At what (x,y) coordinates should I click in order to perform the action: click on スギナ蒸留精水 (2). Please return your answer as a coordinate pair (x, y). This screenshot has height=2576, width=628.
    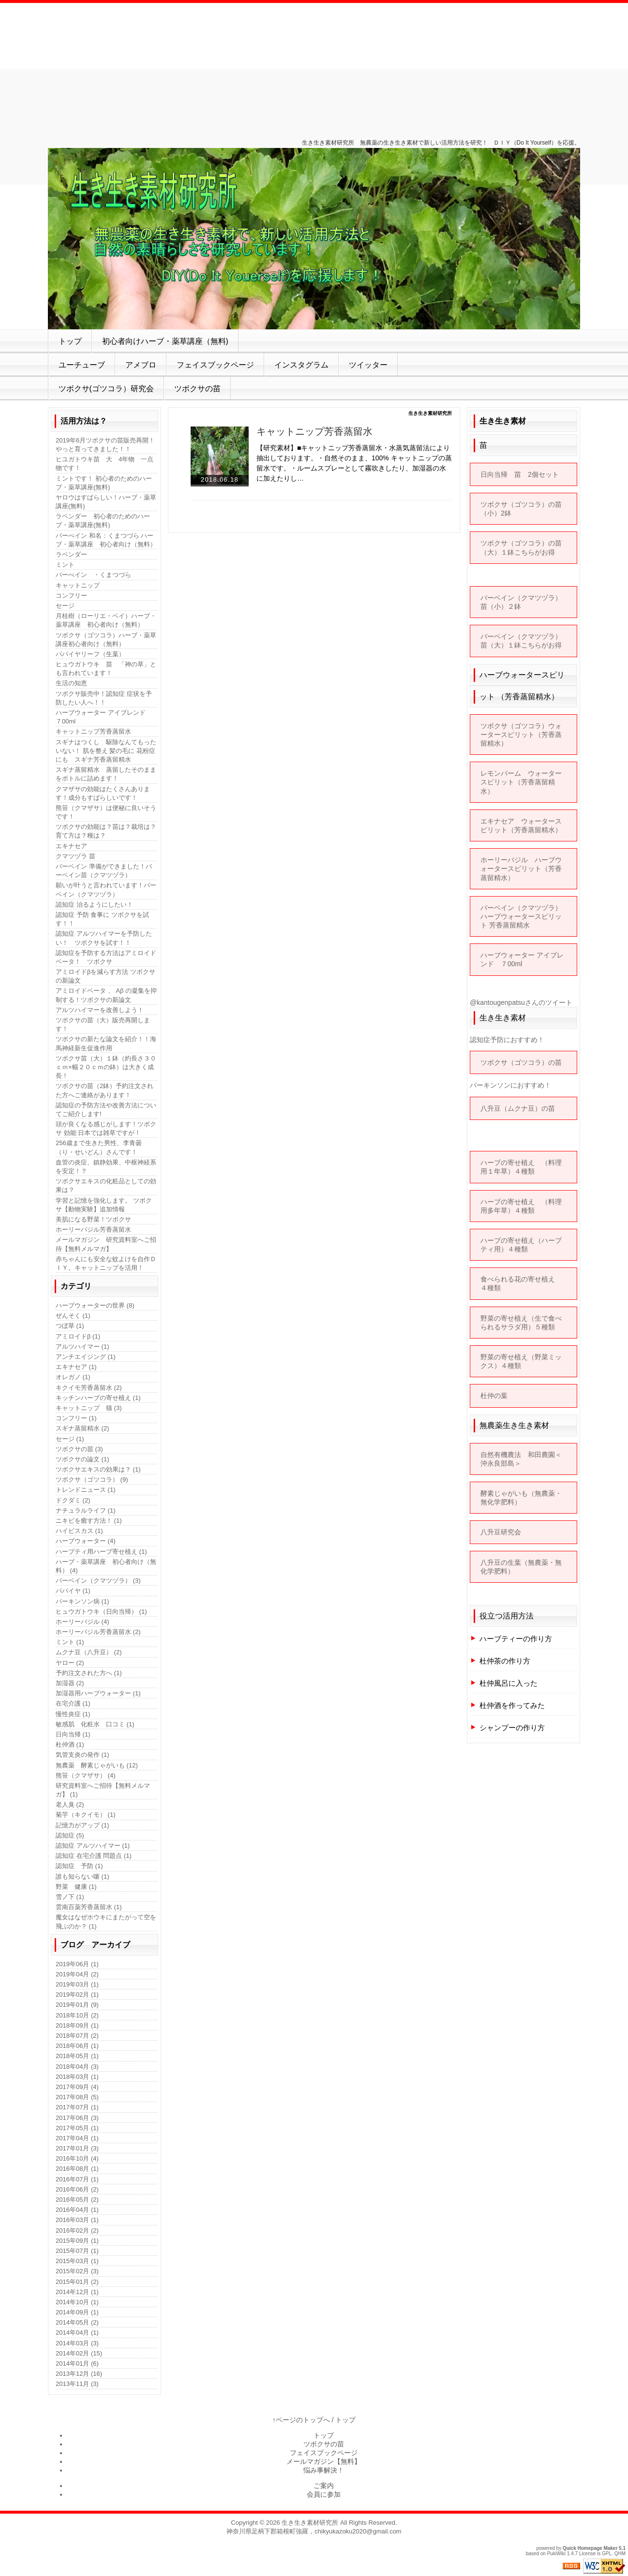
    Looking at the image, I should click on (82, 1428).